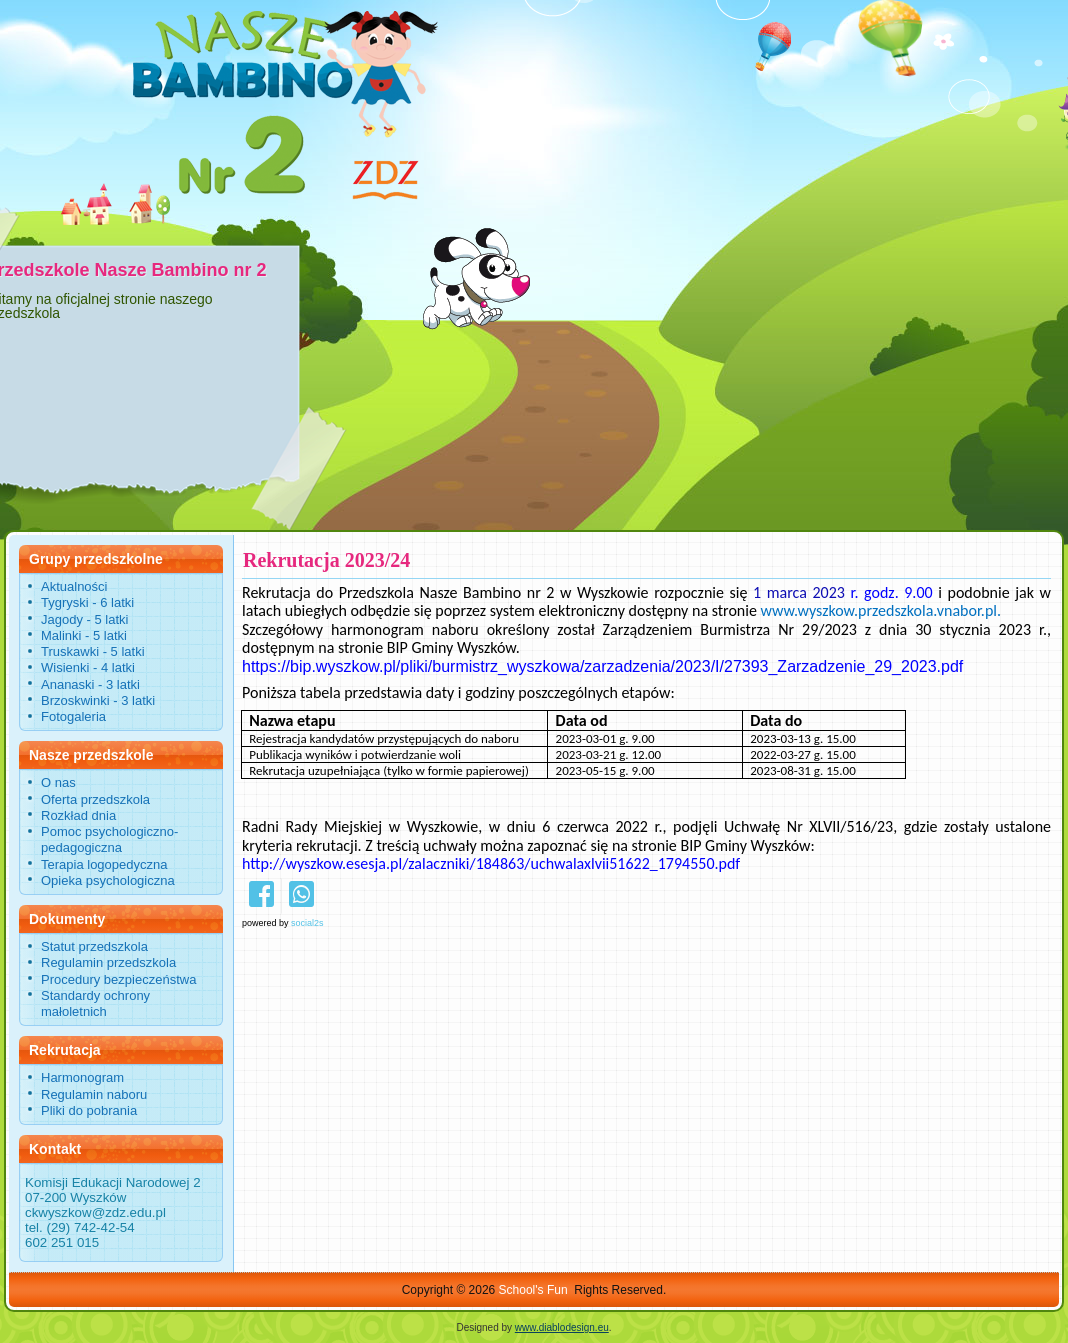 This screenshot has height=1343, width=1068. What do you see at coordinates (78, 815) in the screenshot?
I see `Rozkład dnia` at bounding box center [78, 815].